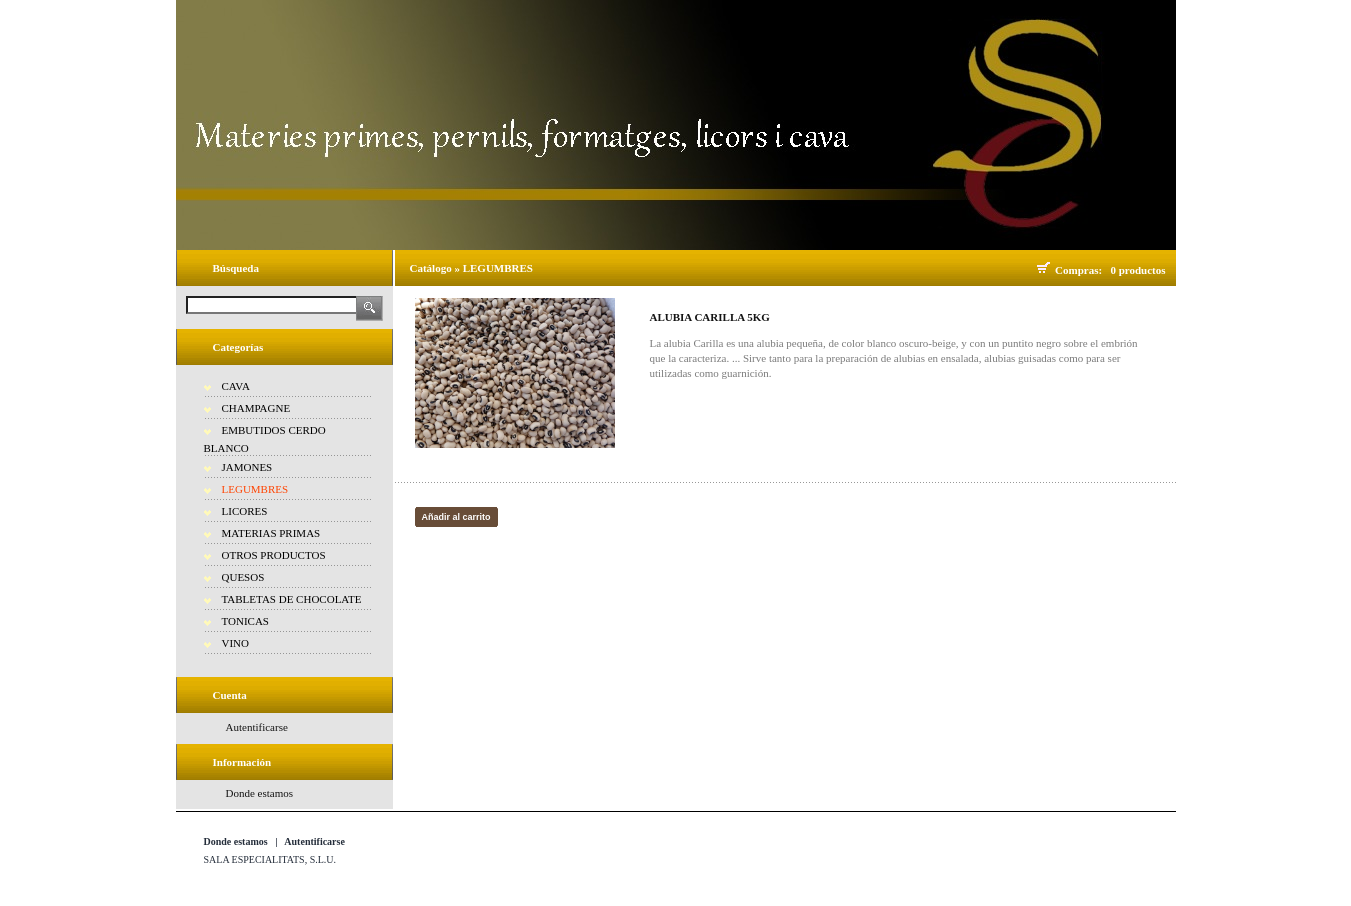 This screenshot has height=906, width=1351. I want to click on Donde estamos, so click(260, 793).